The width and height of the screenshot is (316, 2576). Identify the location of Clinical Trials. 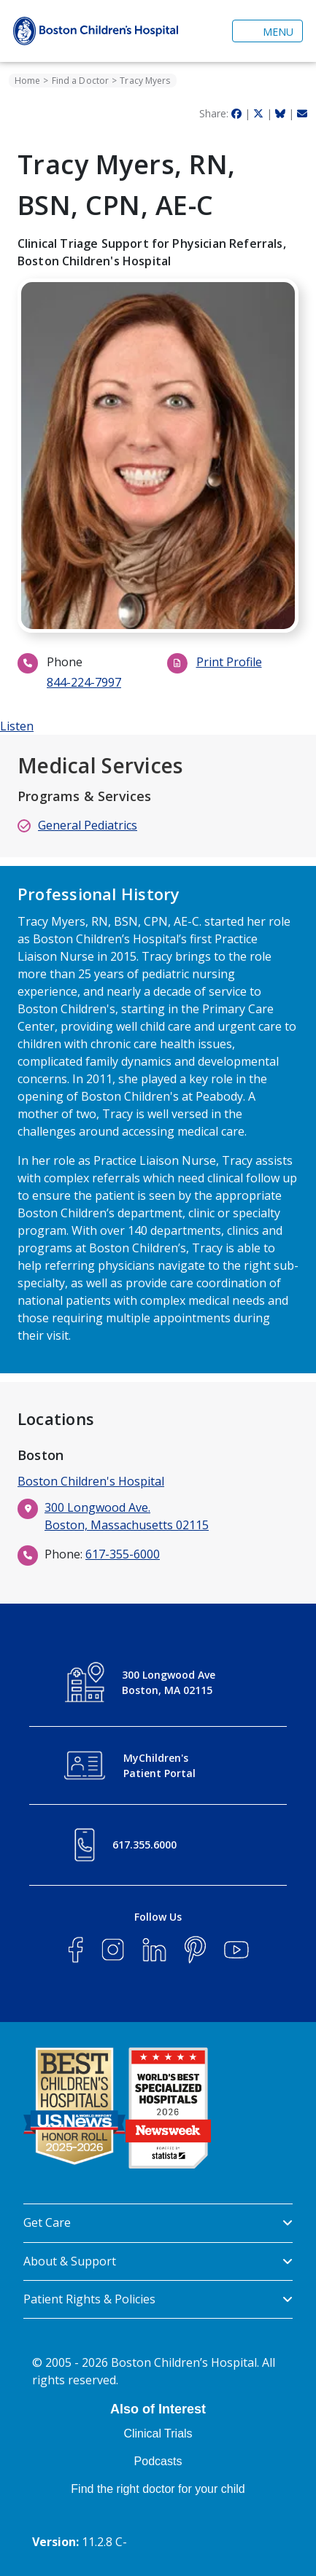
(157, 2433).